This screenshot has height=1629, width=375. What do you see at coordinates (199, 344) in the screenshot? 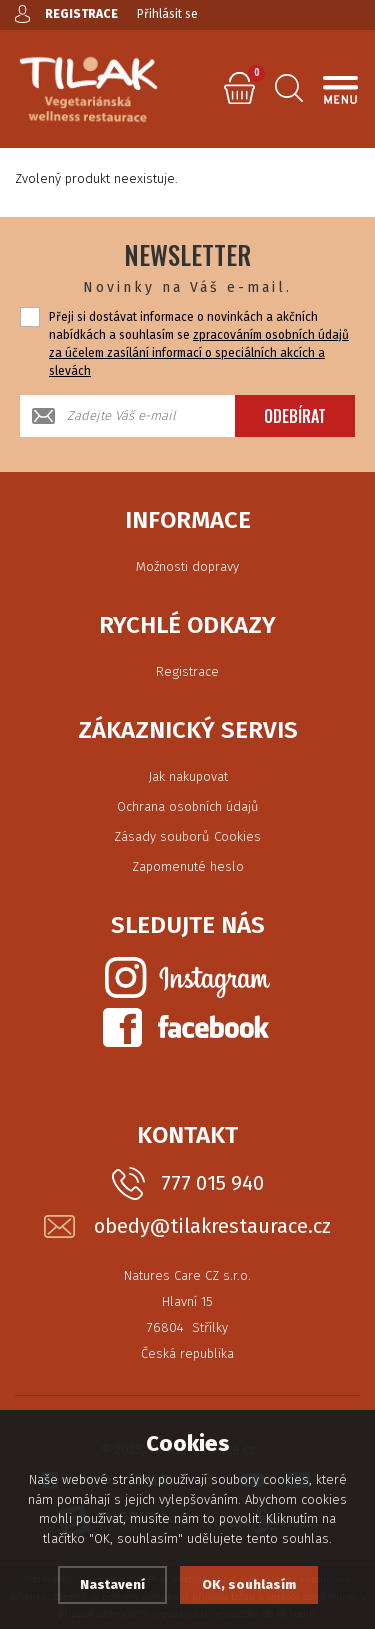
I see `Přeji si dostávat informace o novinkách a akčních nabídkách a souhlasím se` at bounding box center [199, 344].